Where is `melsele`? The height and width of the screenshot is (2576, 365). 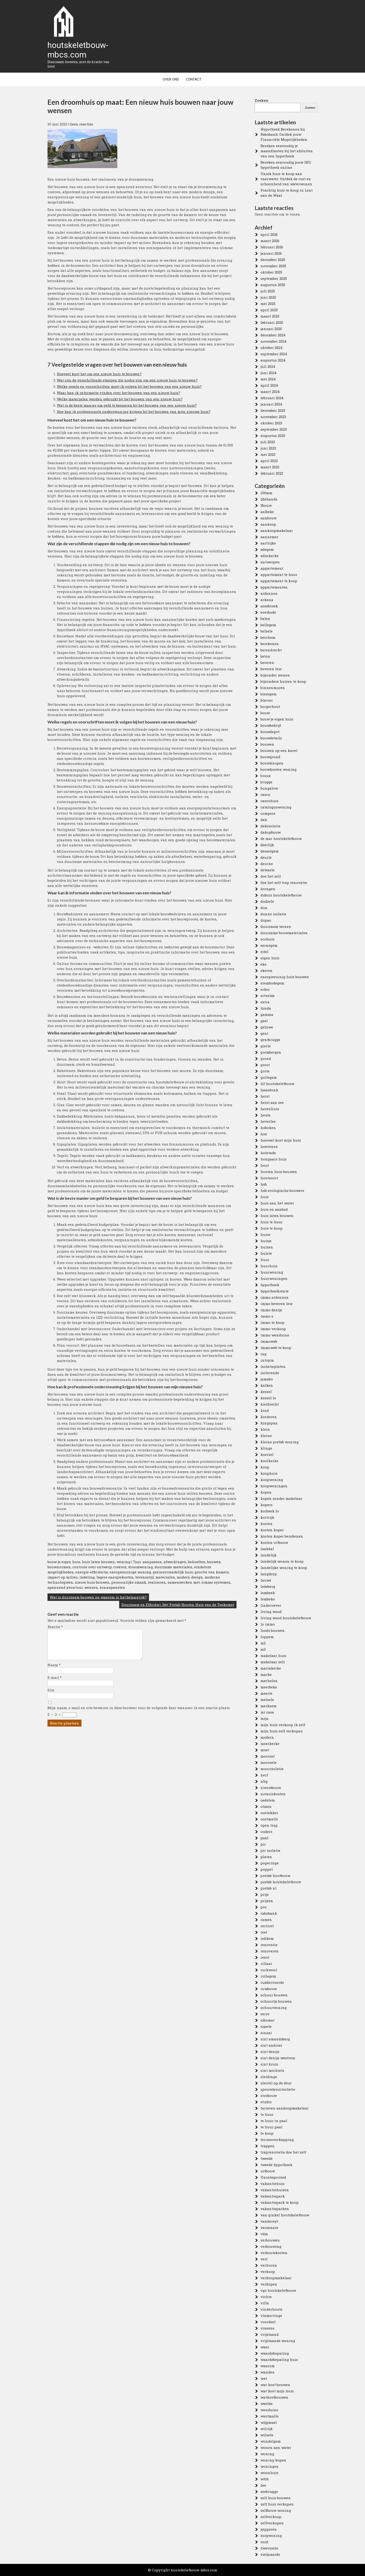 melsele is located at coordinates (267, 1699).